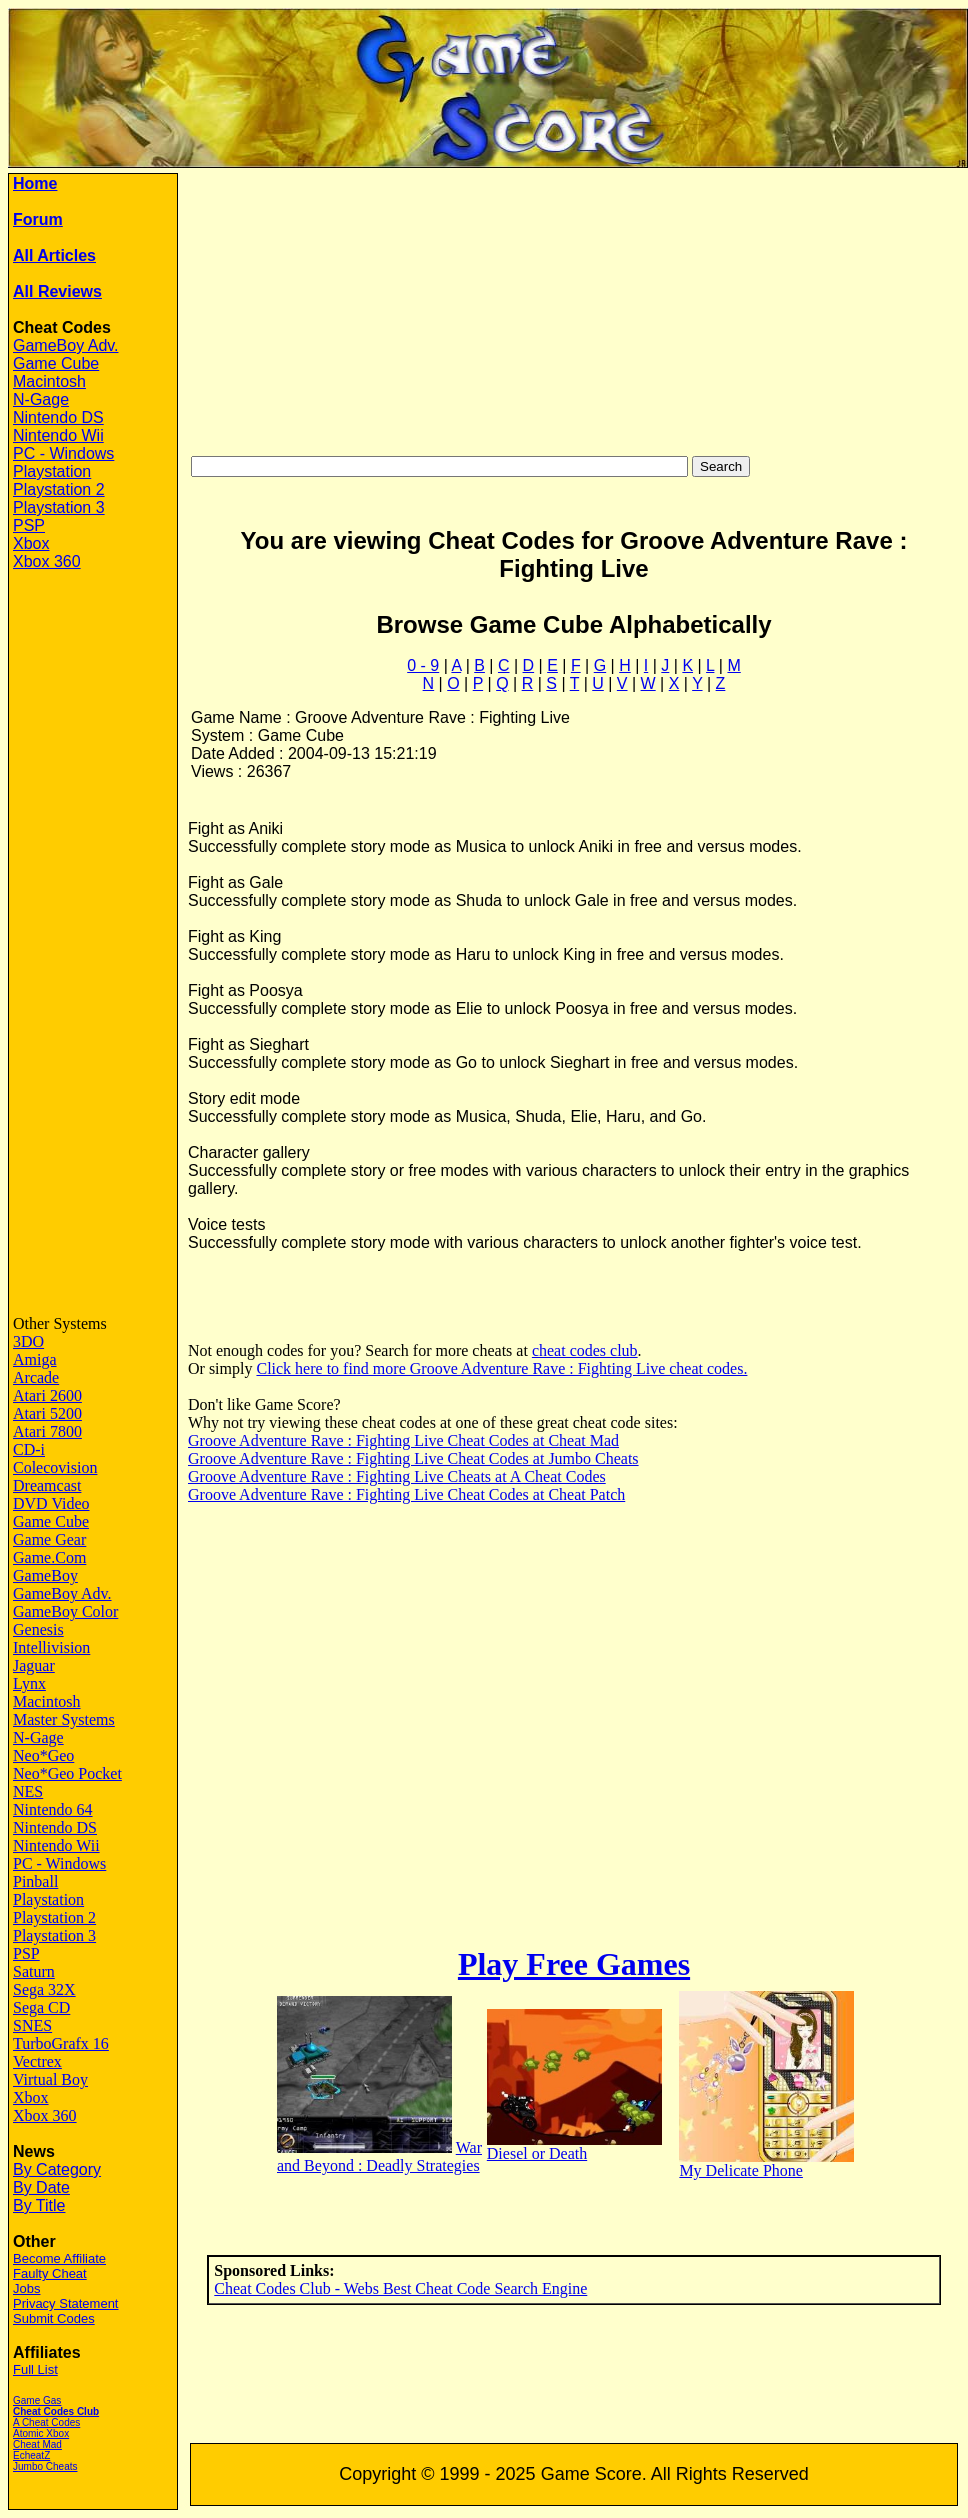  Describe the element at coordinates (28, 1341) in the screenshot. I see `3DO` at that location.